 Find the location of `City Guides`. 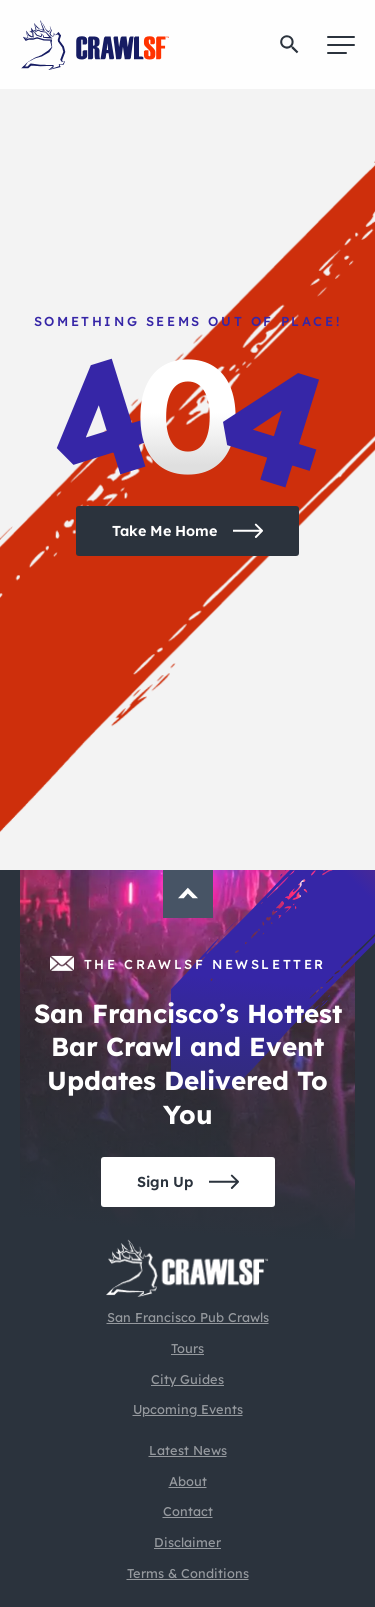

City Guides is located at coordinates (187, 1379).